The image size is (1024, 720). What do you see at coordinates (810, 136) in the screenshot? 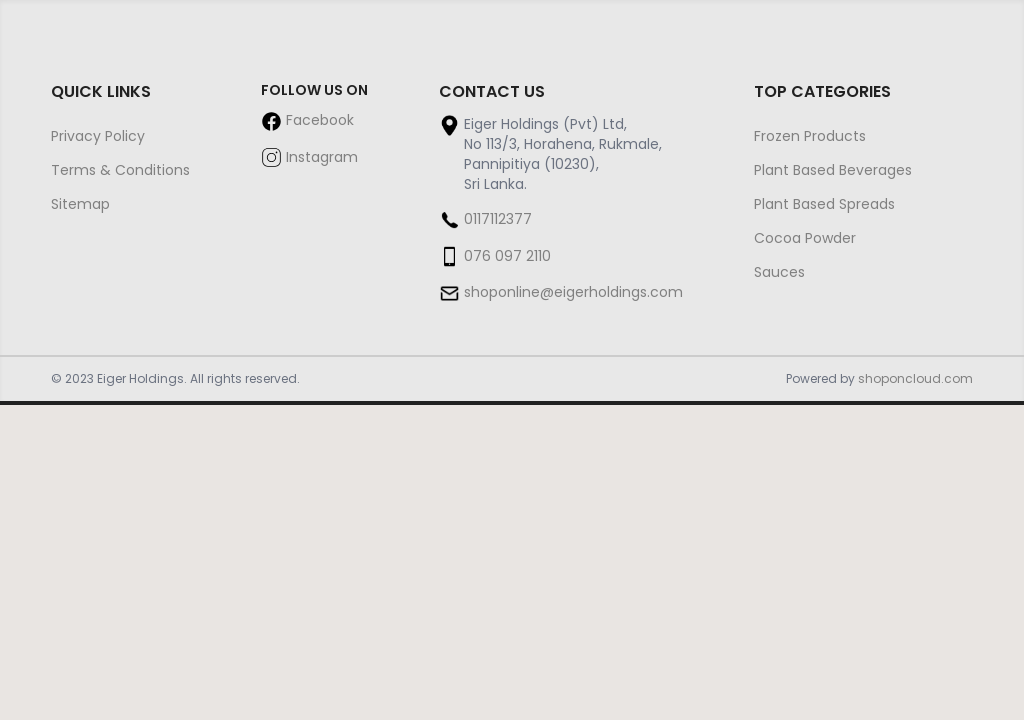
I see `Frozen Products` at bounding box center [810, 136].